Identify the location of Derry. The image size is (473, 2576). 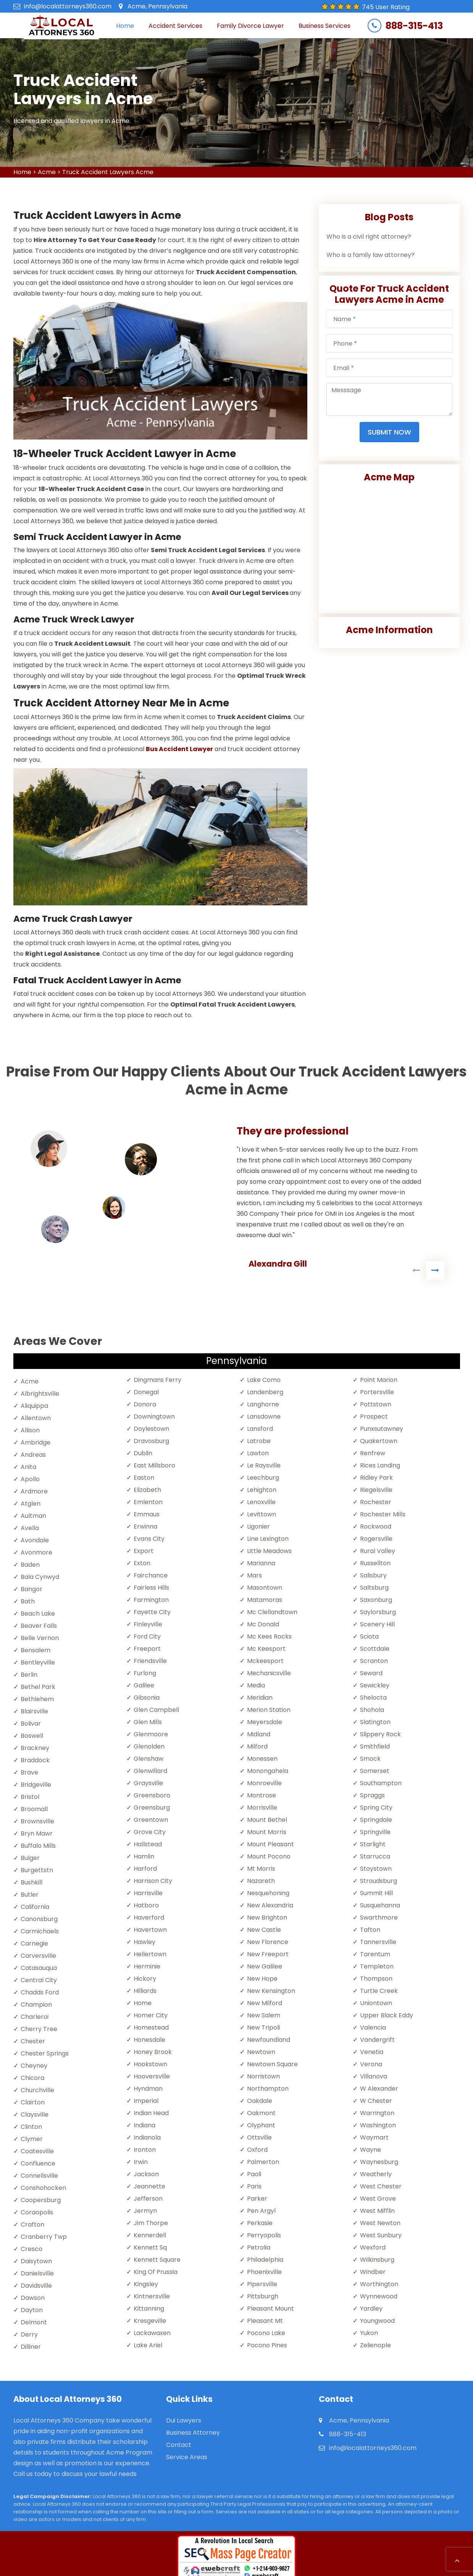
(29, 2334).